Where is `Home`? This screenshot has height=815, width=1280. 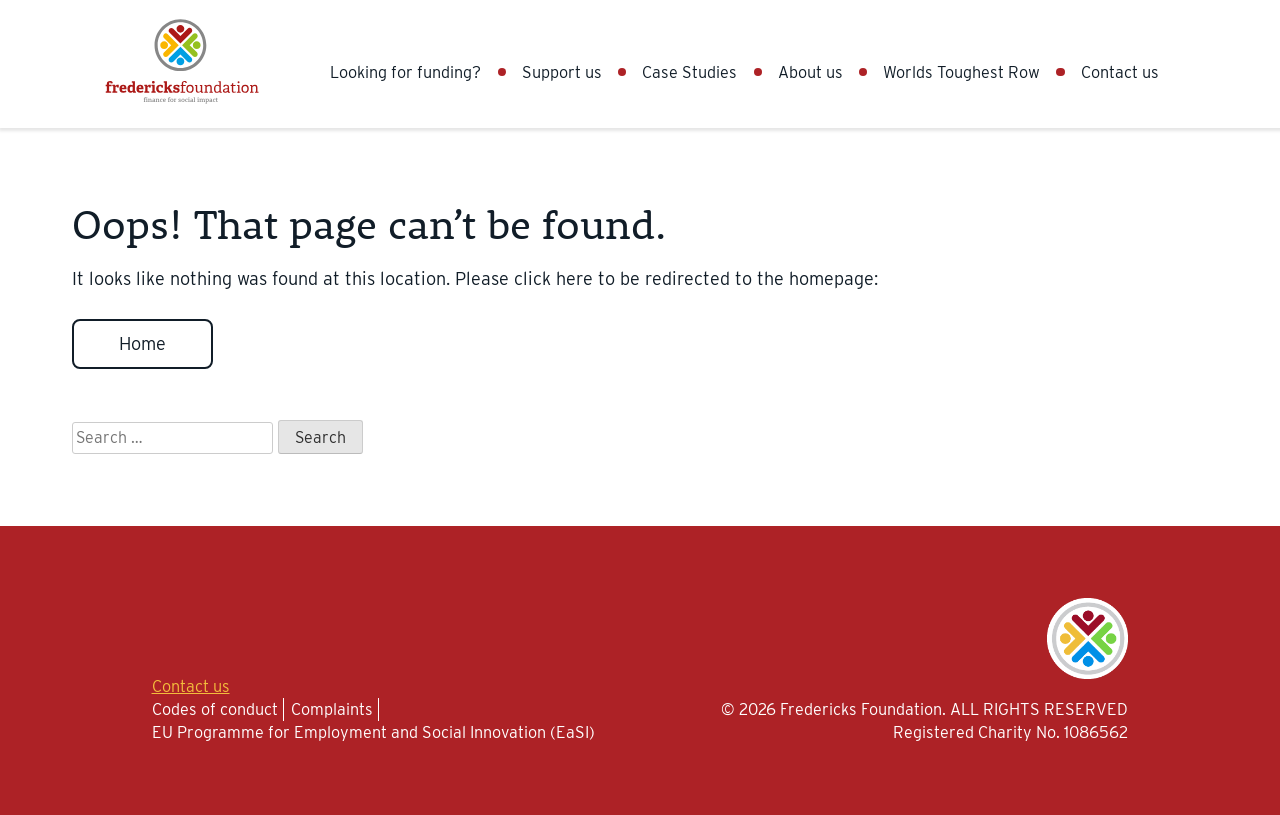 Home is located at coordinates (142, 343).